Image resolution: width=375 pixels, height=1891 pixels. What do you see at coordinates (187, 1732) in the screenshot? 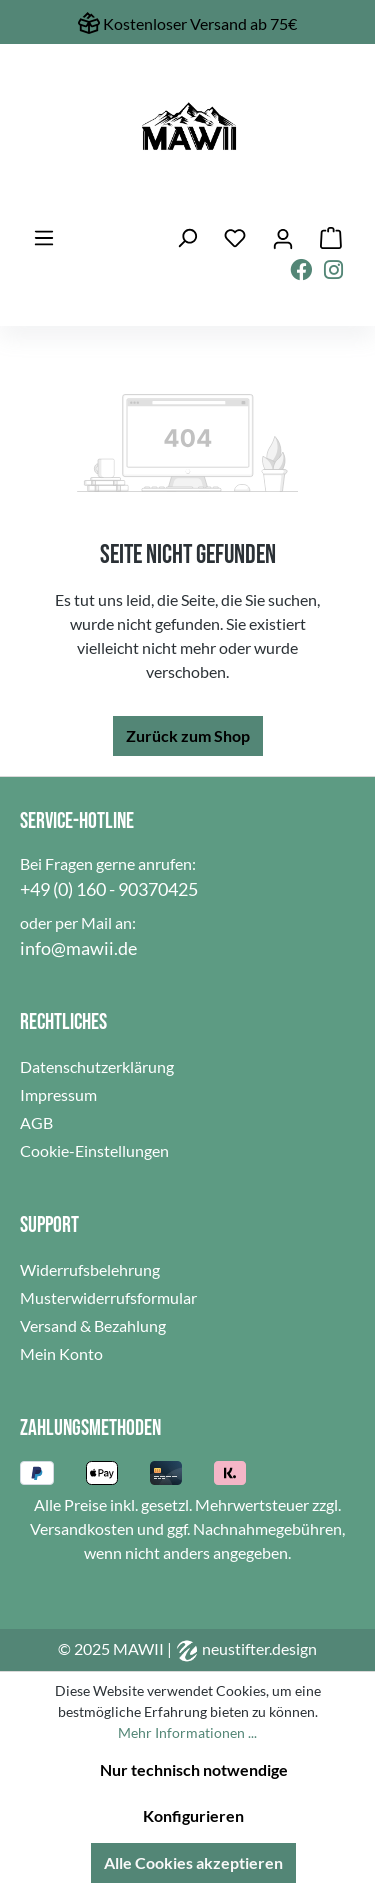
I see `Mehr Informationen ...` at bounding box center [187, 1732].